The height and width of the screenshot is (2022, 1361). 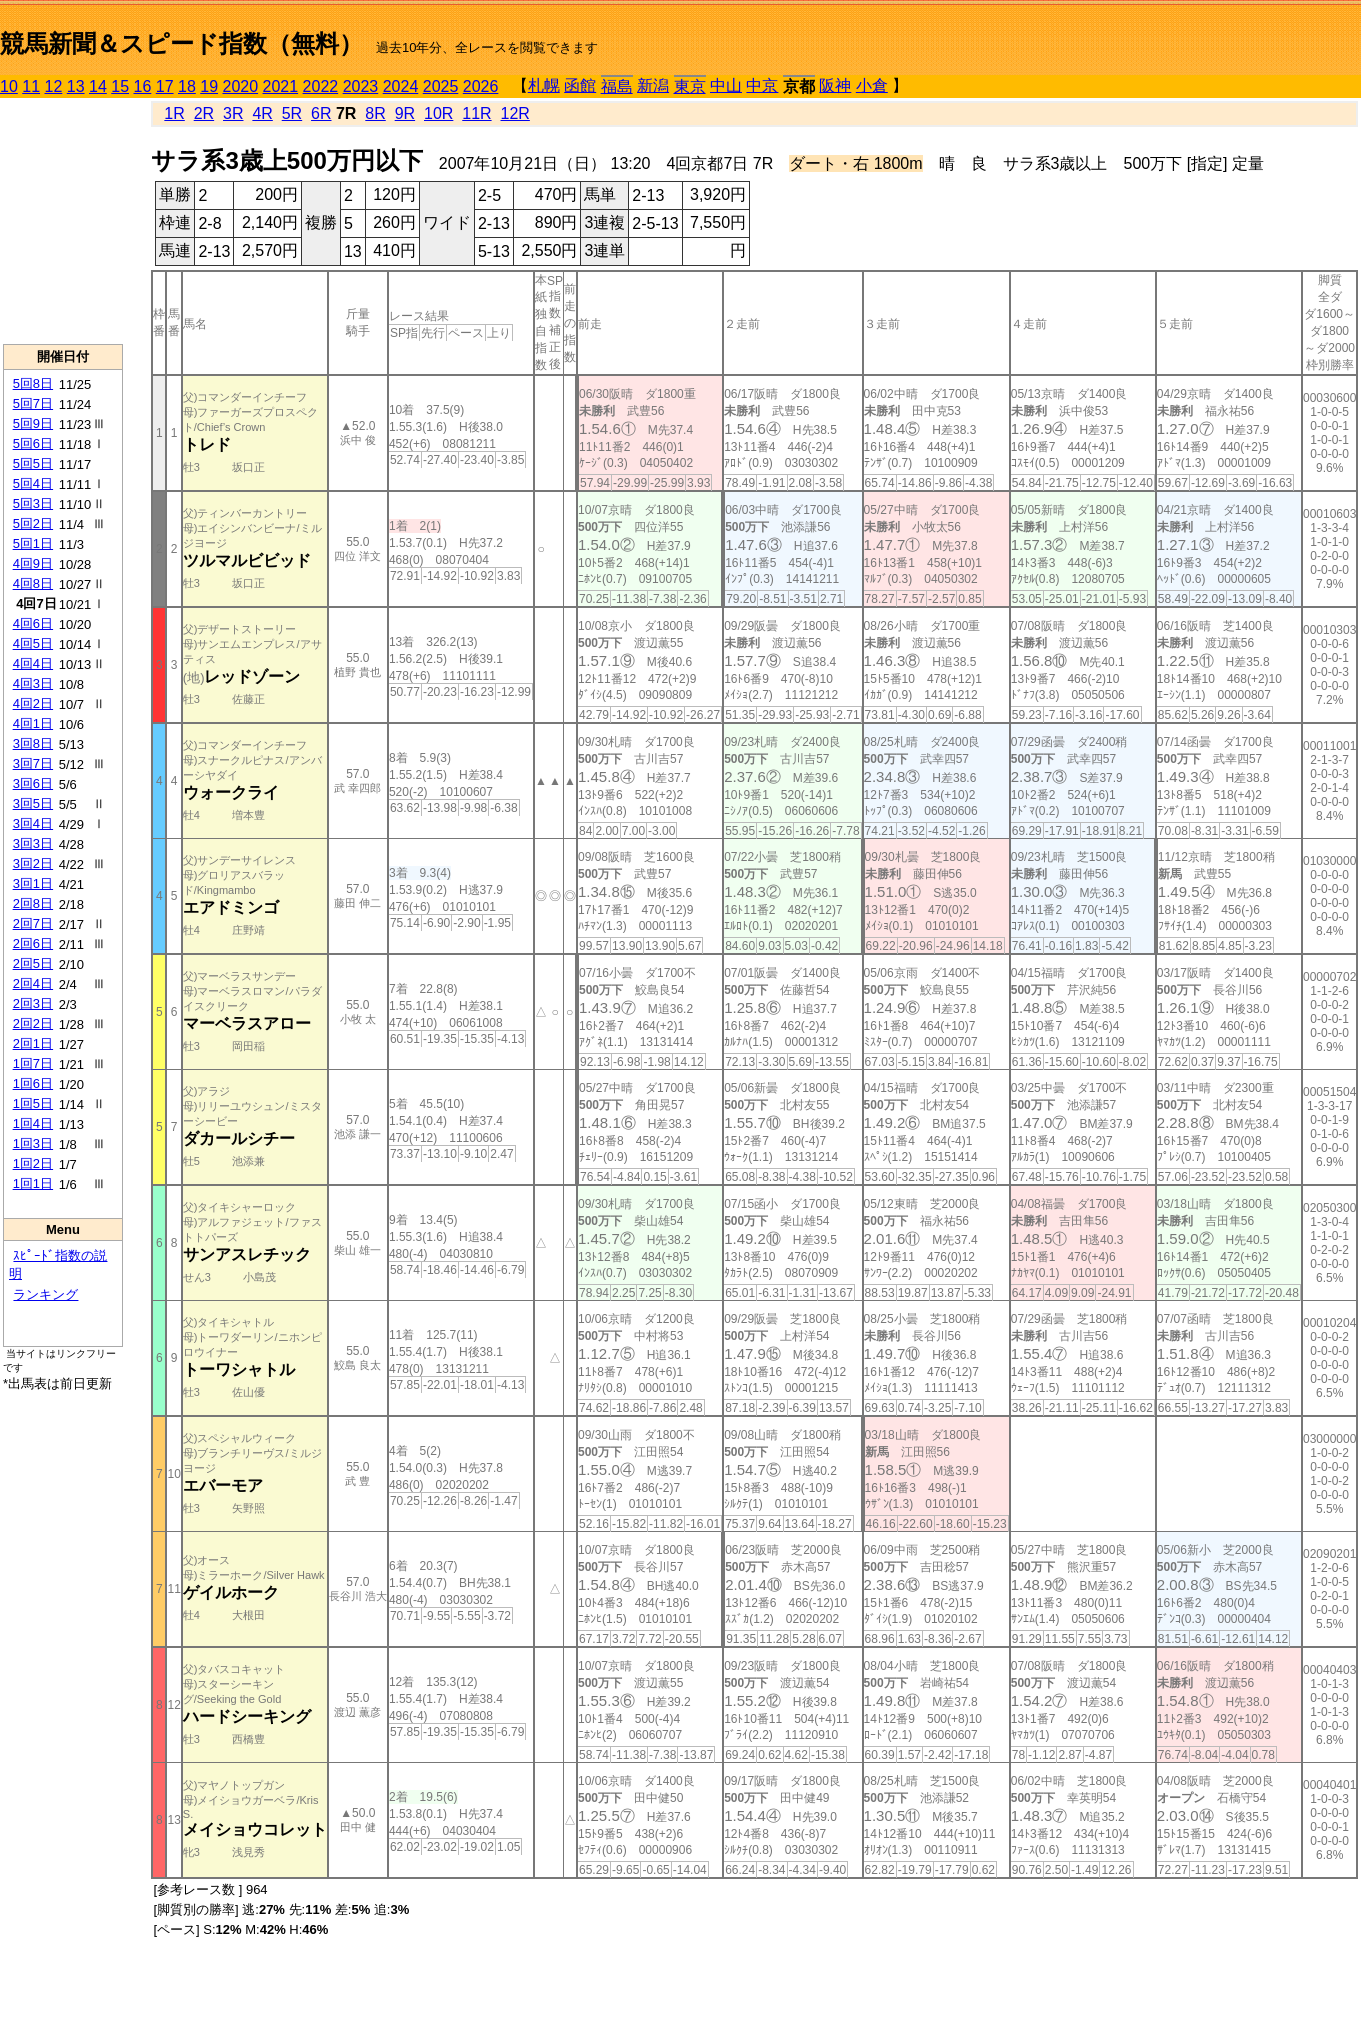 What do you see at coordinates (33, 1103) in the screenshot?
I see `1回5日` at bounding box center [33, 1103].